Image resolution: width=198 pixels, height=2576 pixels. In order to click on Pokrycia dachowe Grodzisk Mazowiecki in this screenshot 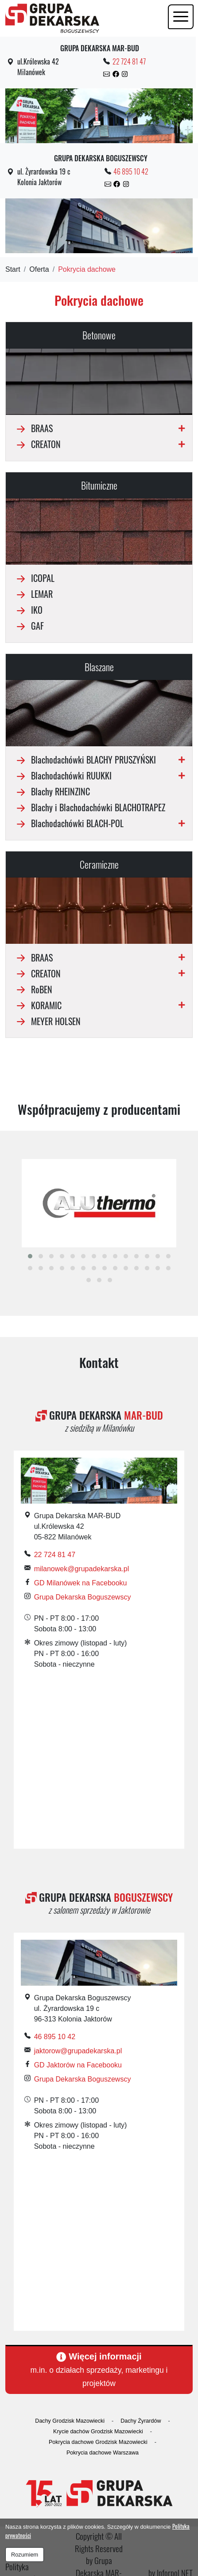, I will do `click(98, 2442)`.